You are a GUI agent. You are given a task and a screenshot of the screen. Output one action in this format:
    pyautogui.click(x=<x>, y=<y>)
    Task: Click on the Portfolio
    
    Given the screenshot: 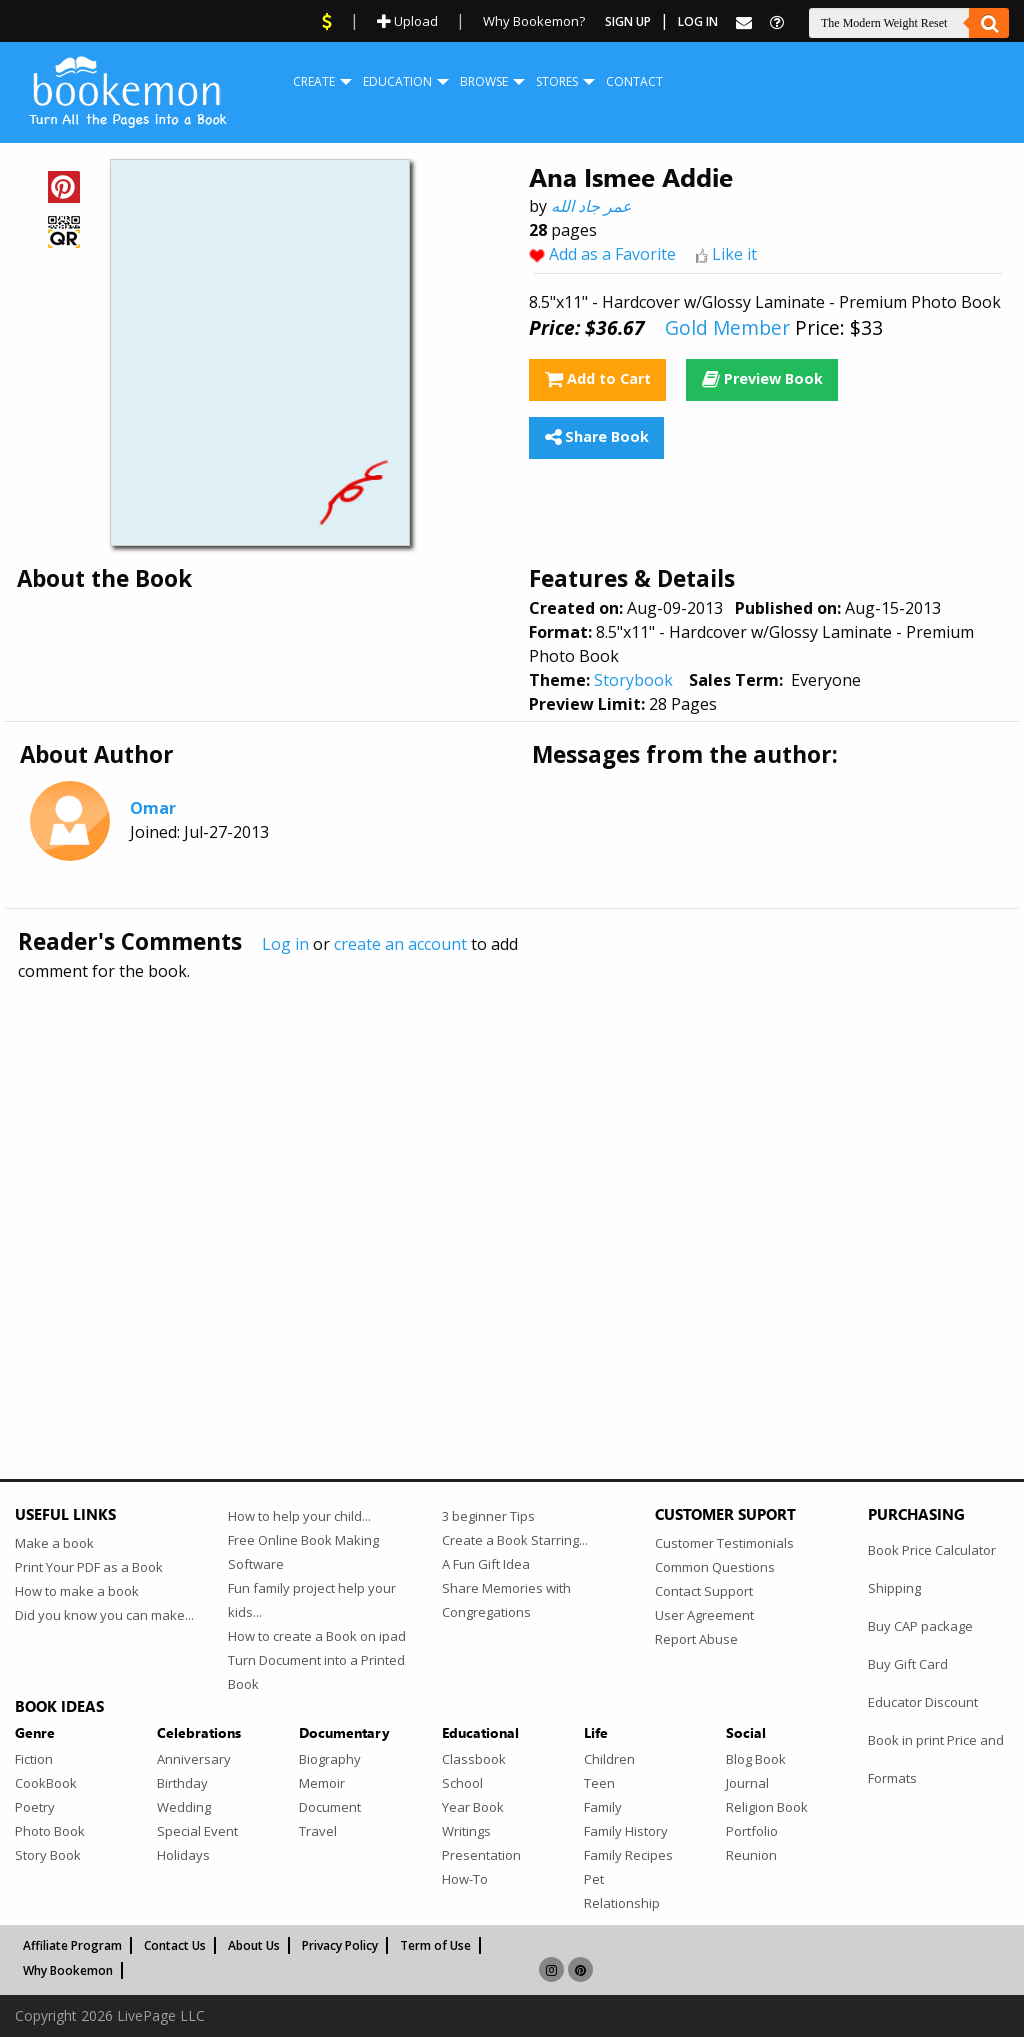 What is the action you would take?
    pyautogui.click(x=752, y=1831)
    